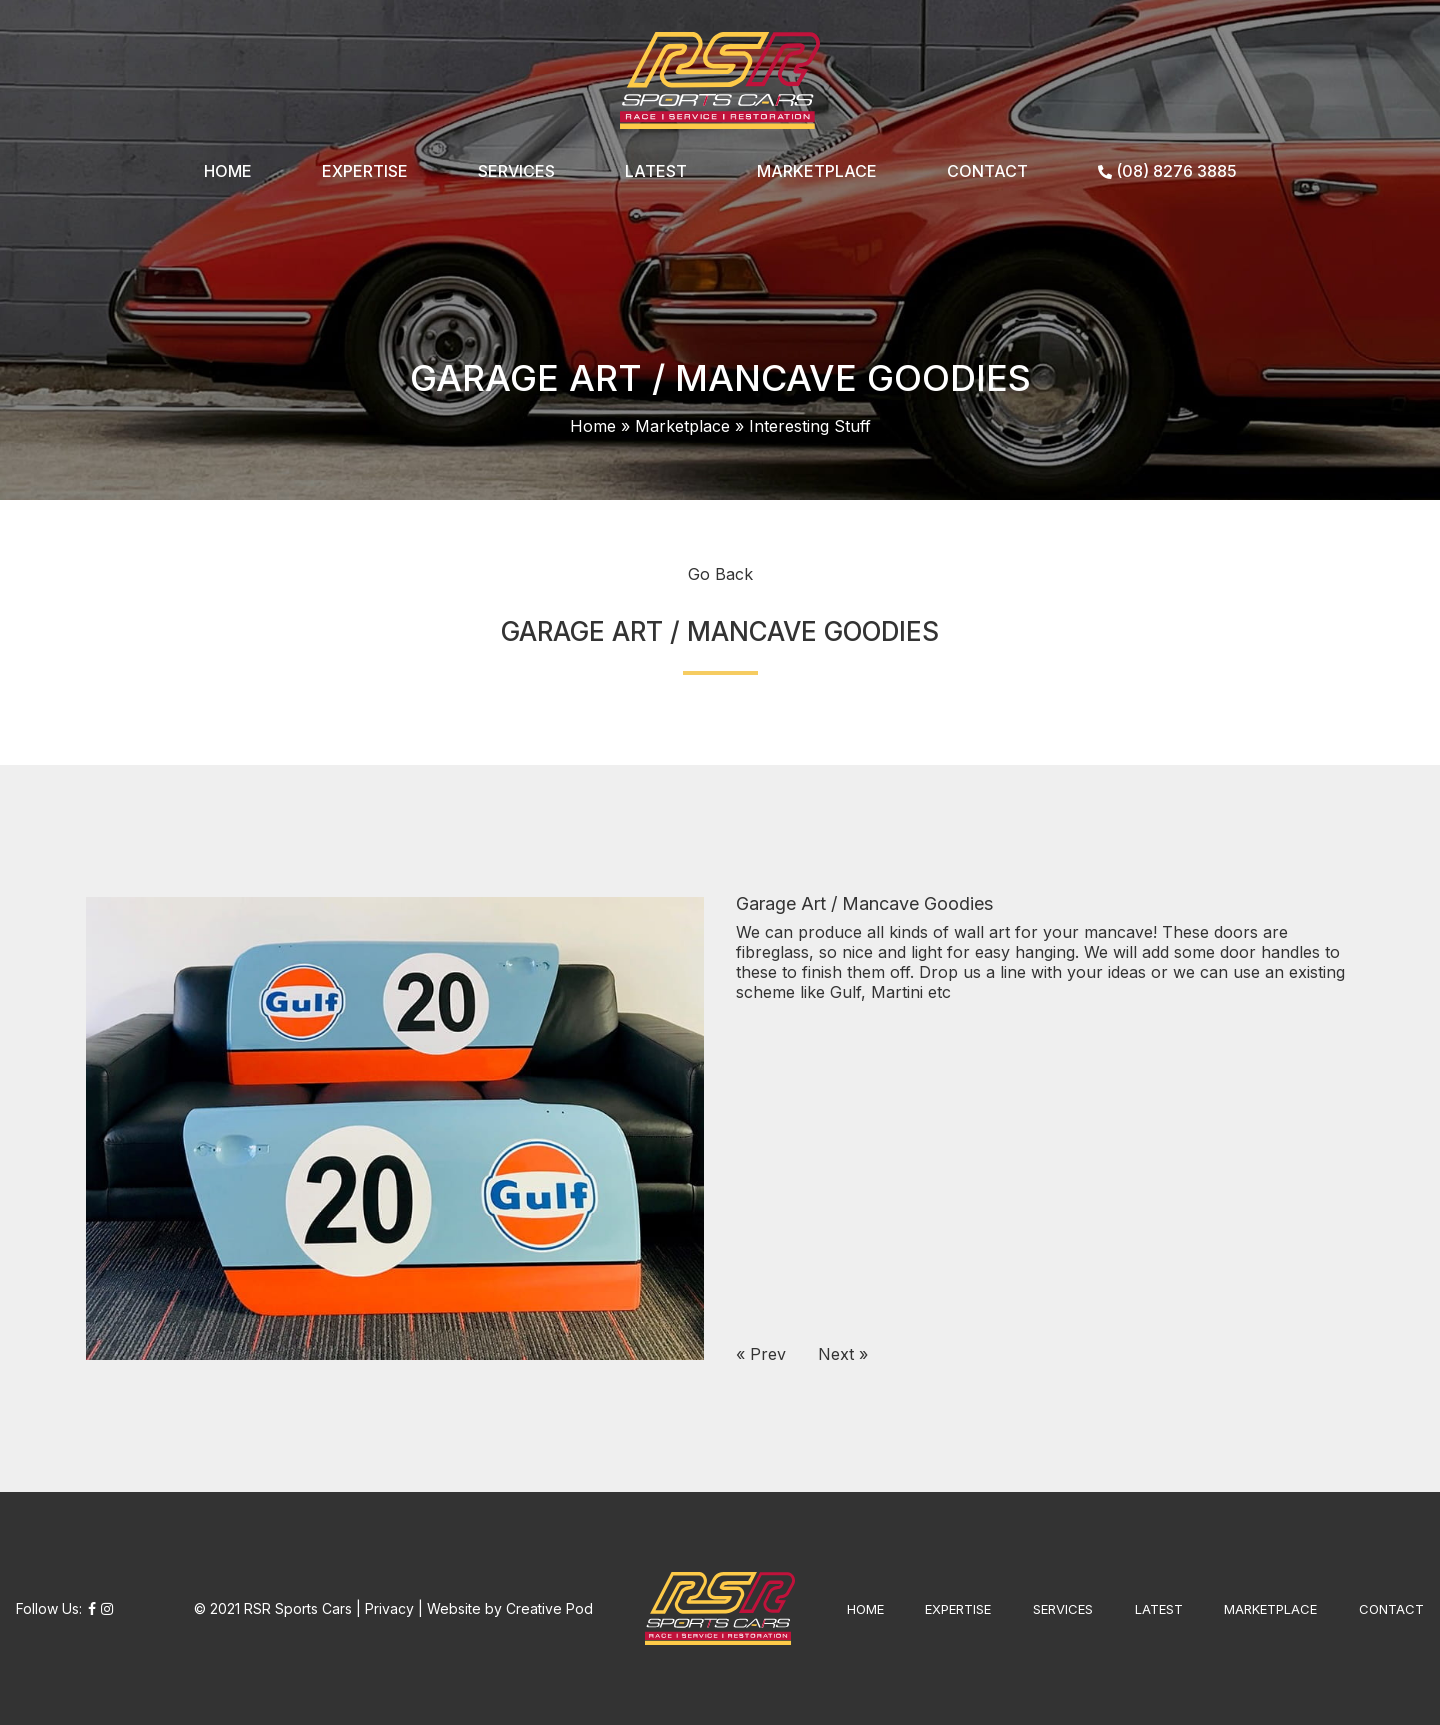 Image resolution: width=1440 pixels, height=1725 pixels. Describe the element at coordinates (843, 1354) in the screenshot. I see `Next »` at that location.